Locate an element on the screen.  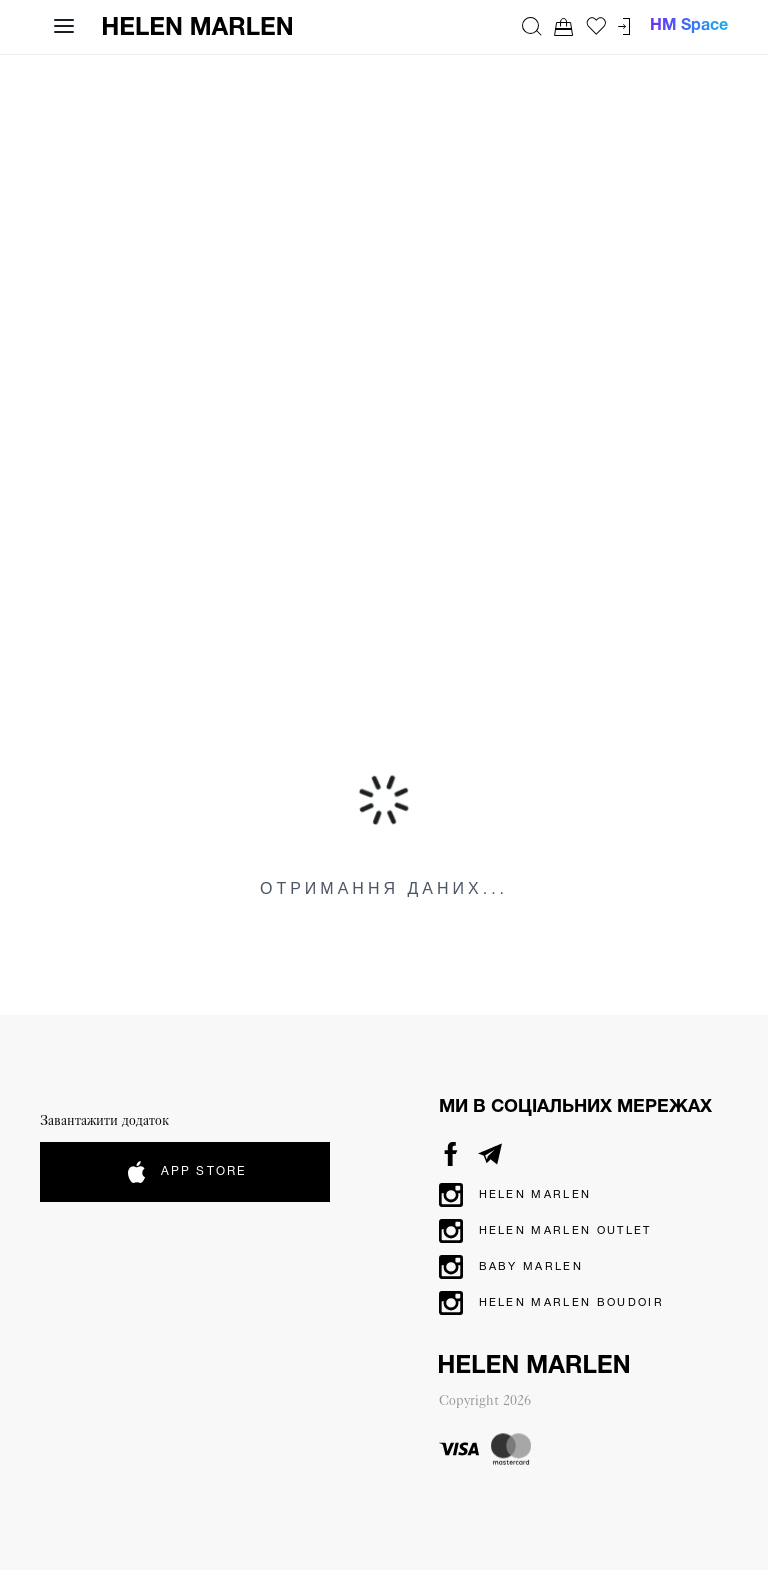
[Відкрити навігацію] is located at coordinates (64, 26).